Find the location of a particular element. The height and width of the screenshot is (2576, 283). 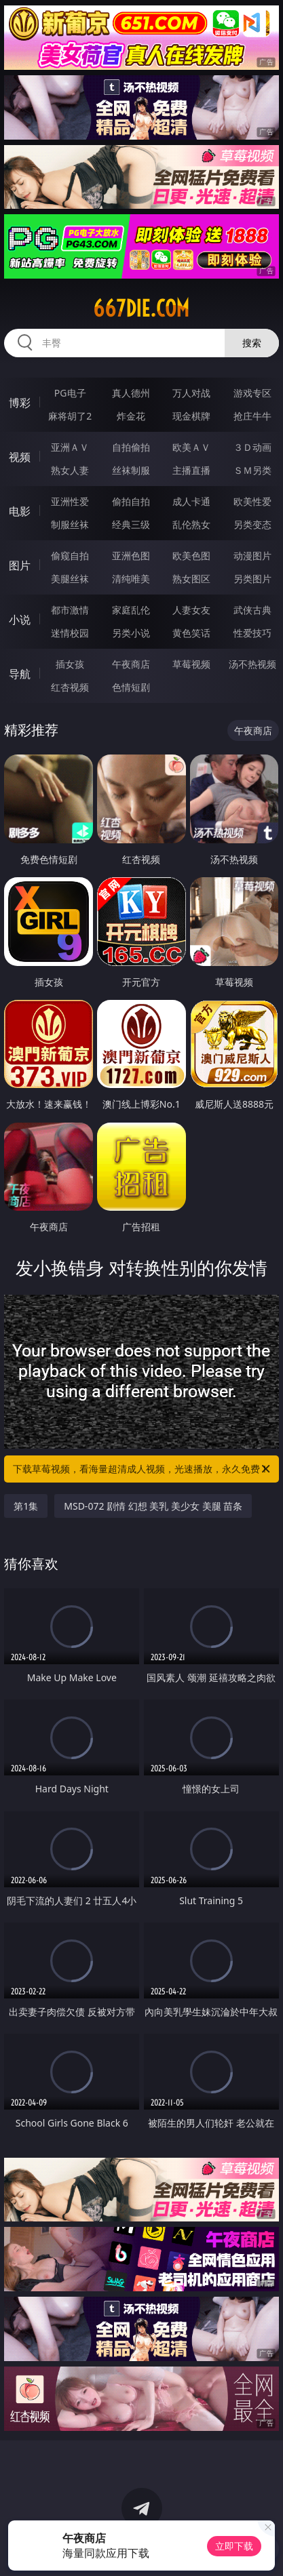

现金棋牌 is located at coordinates (191, 415).